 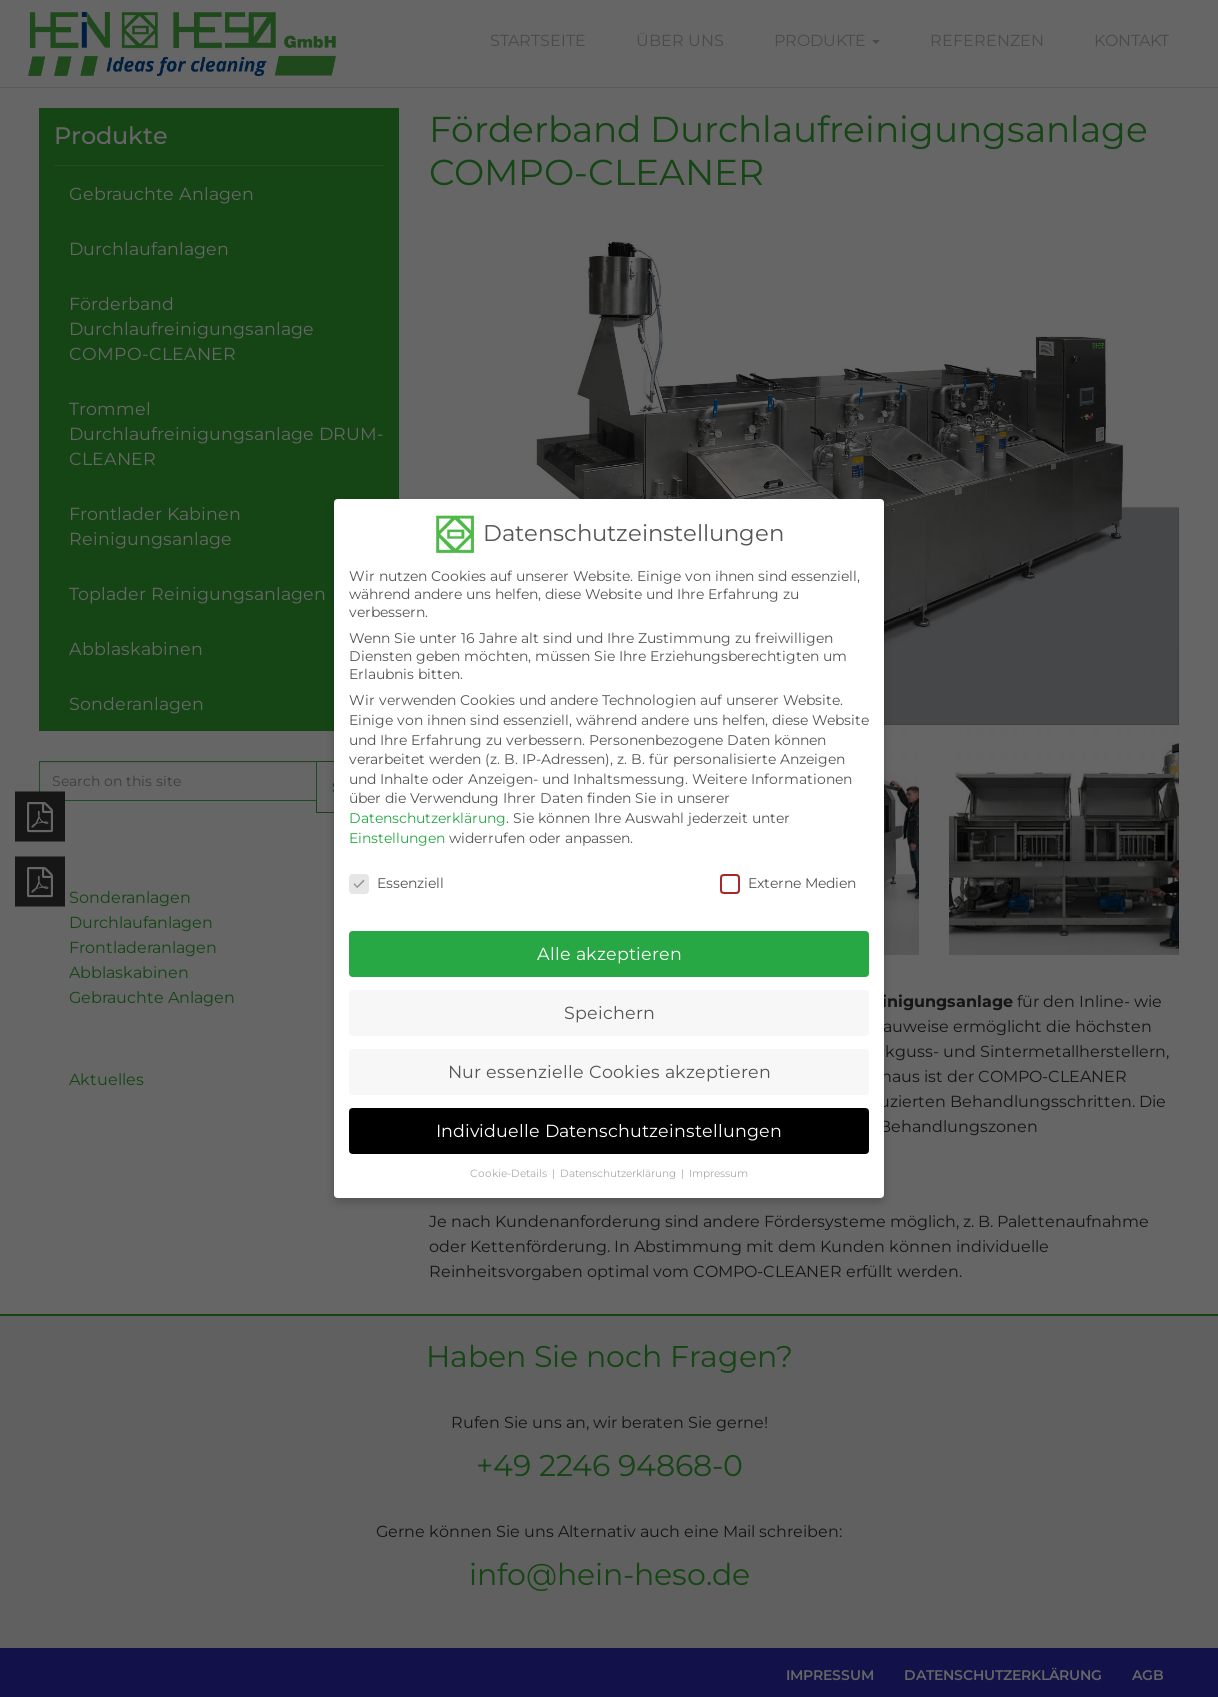 What do you see at coordinates (397, 823) in the screenshot?
I see `Einstellungen` at bounding box center [397, 823].